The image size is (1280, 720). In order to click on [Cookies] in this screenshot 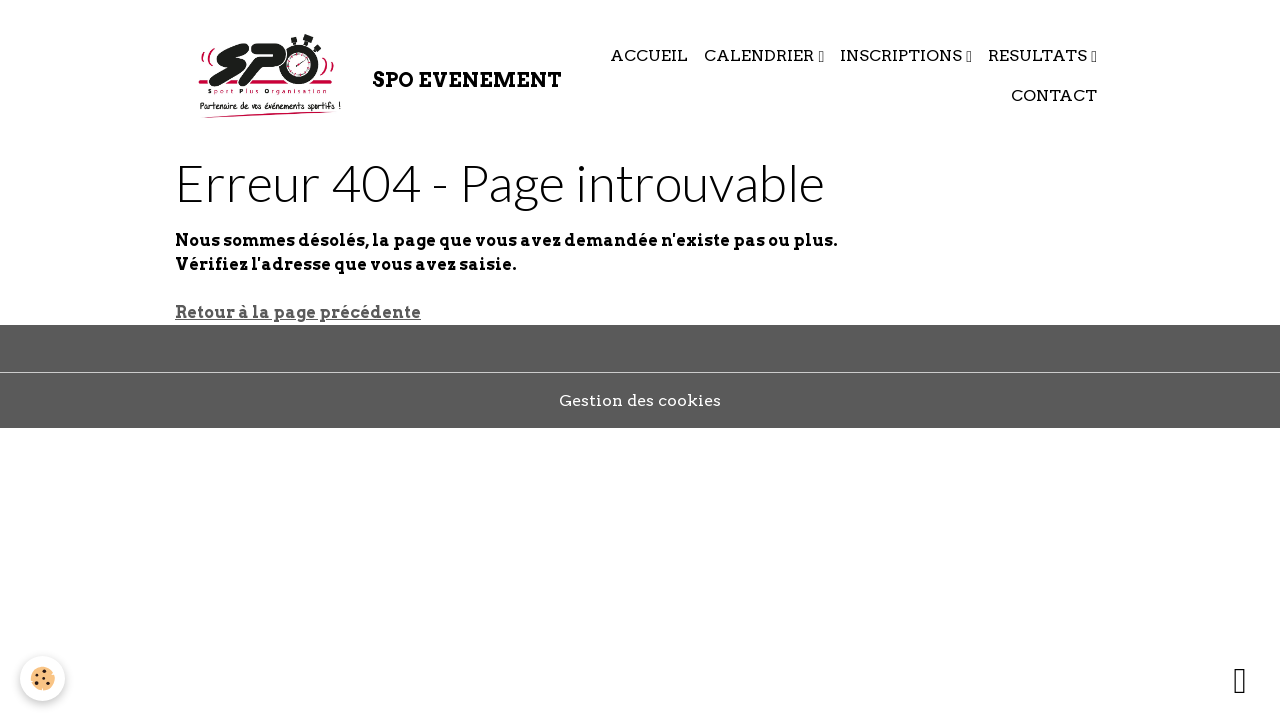, I will do `click(42, 678)`.